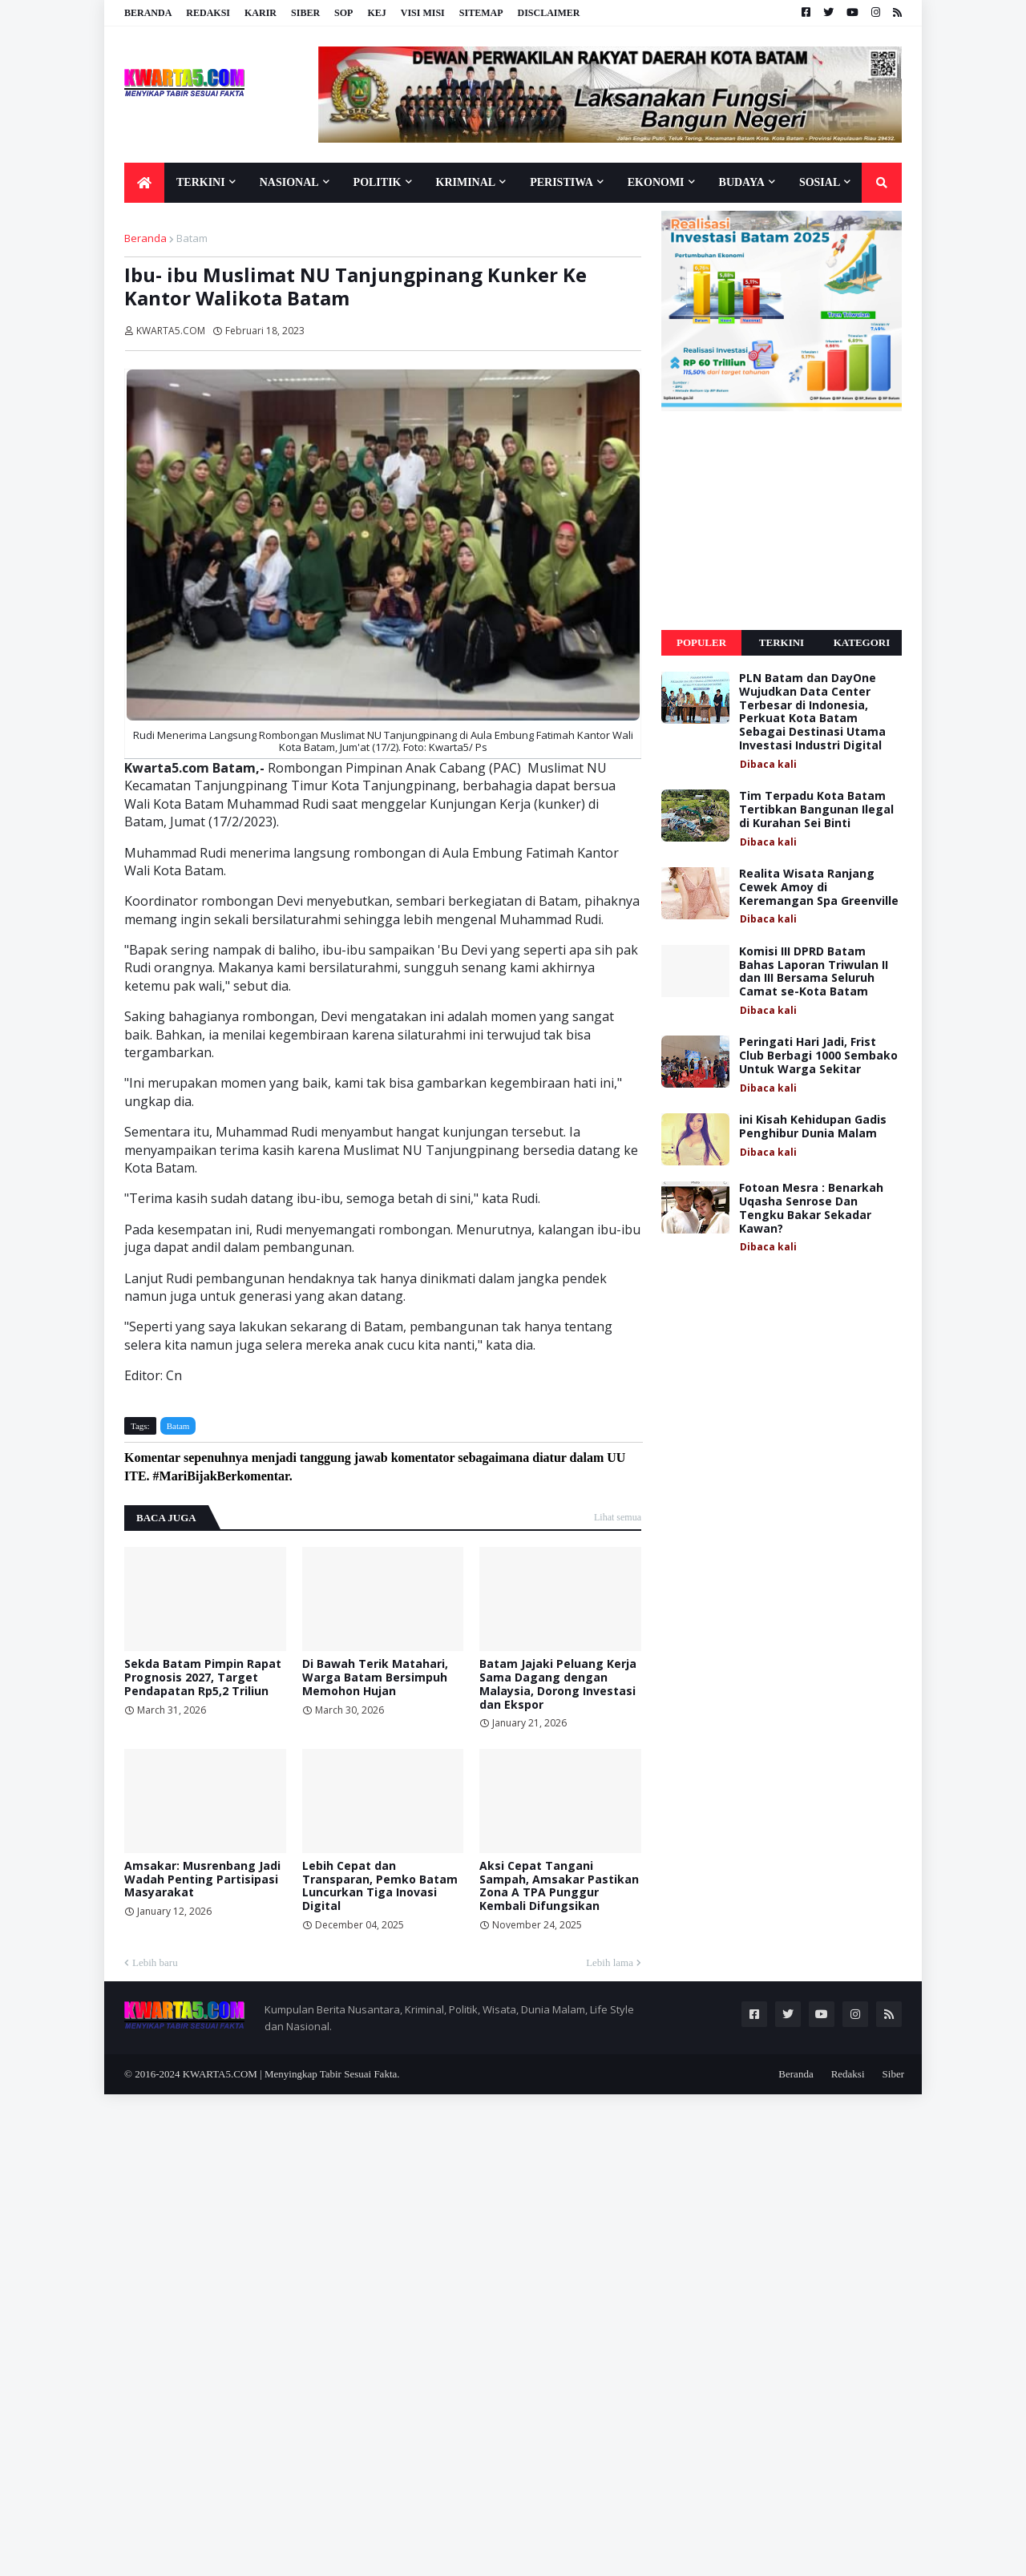  I want to click on [menuitem], so click(144, 183).